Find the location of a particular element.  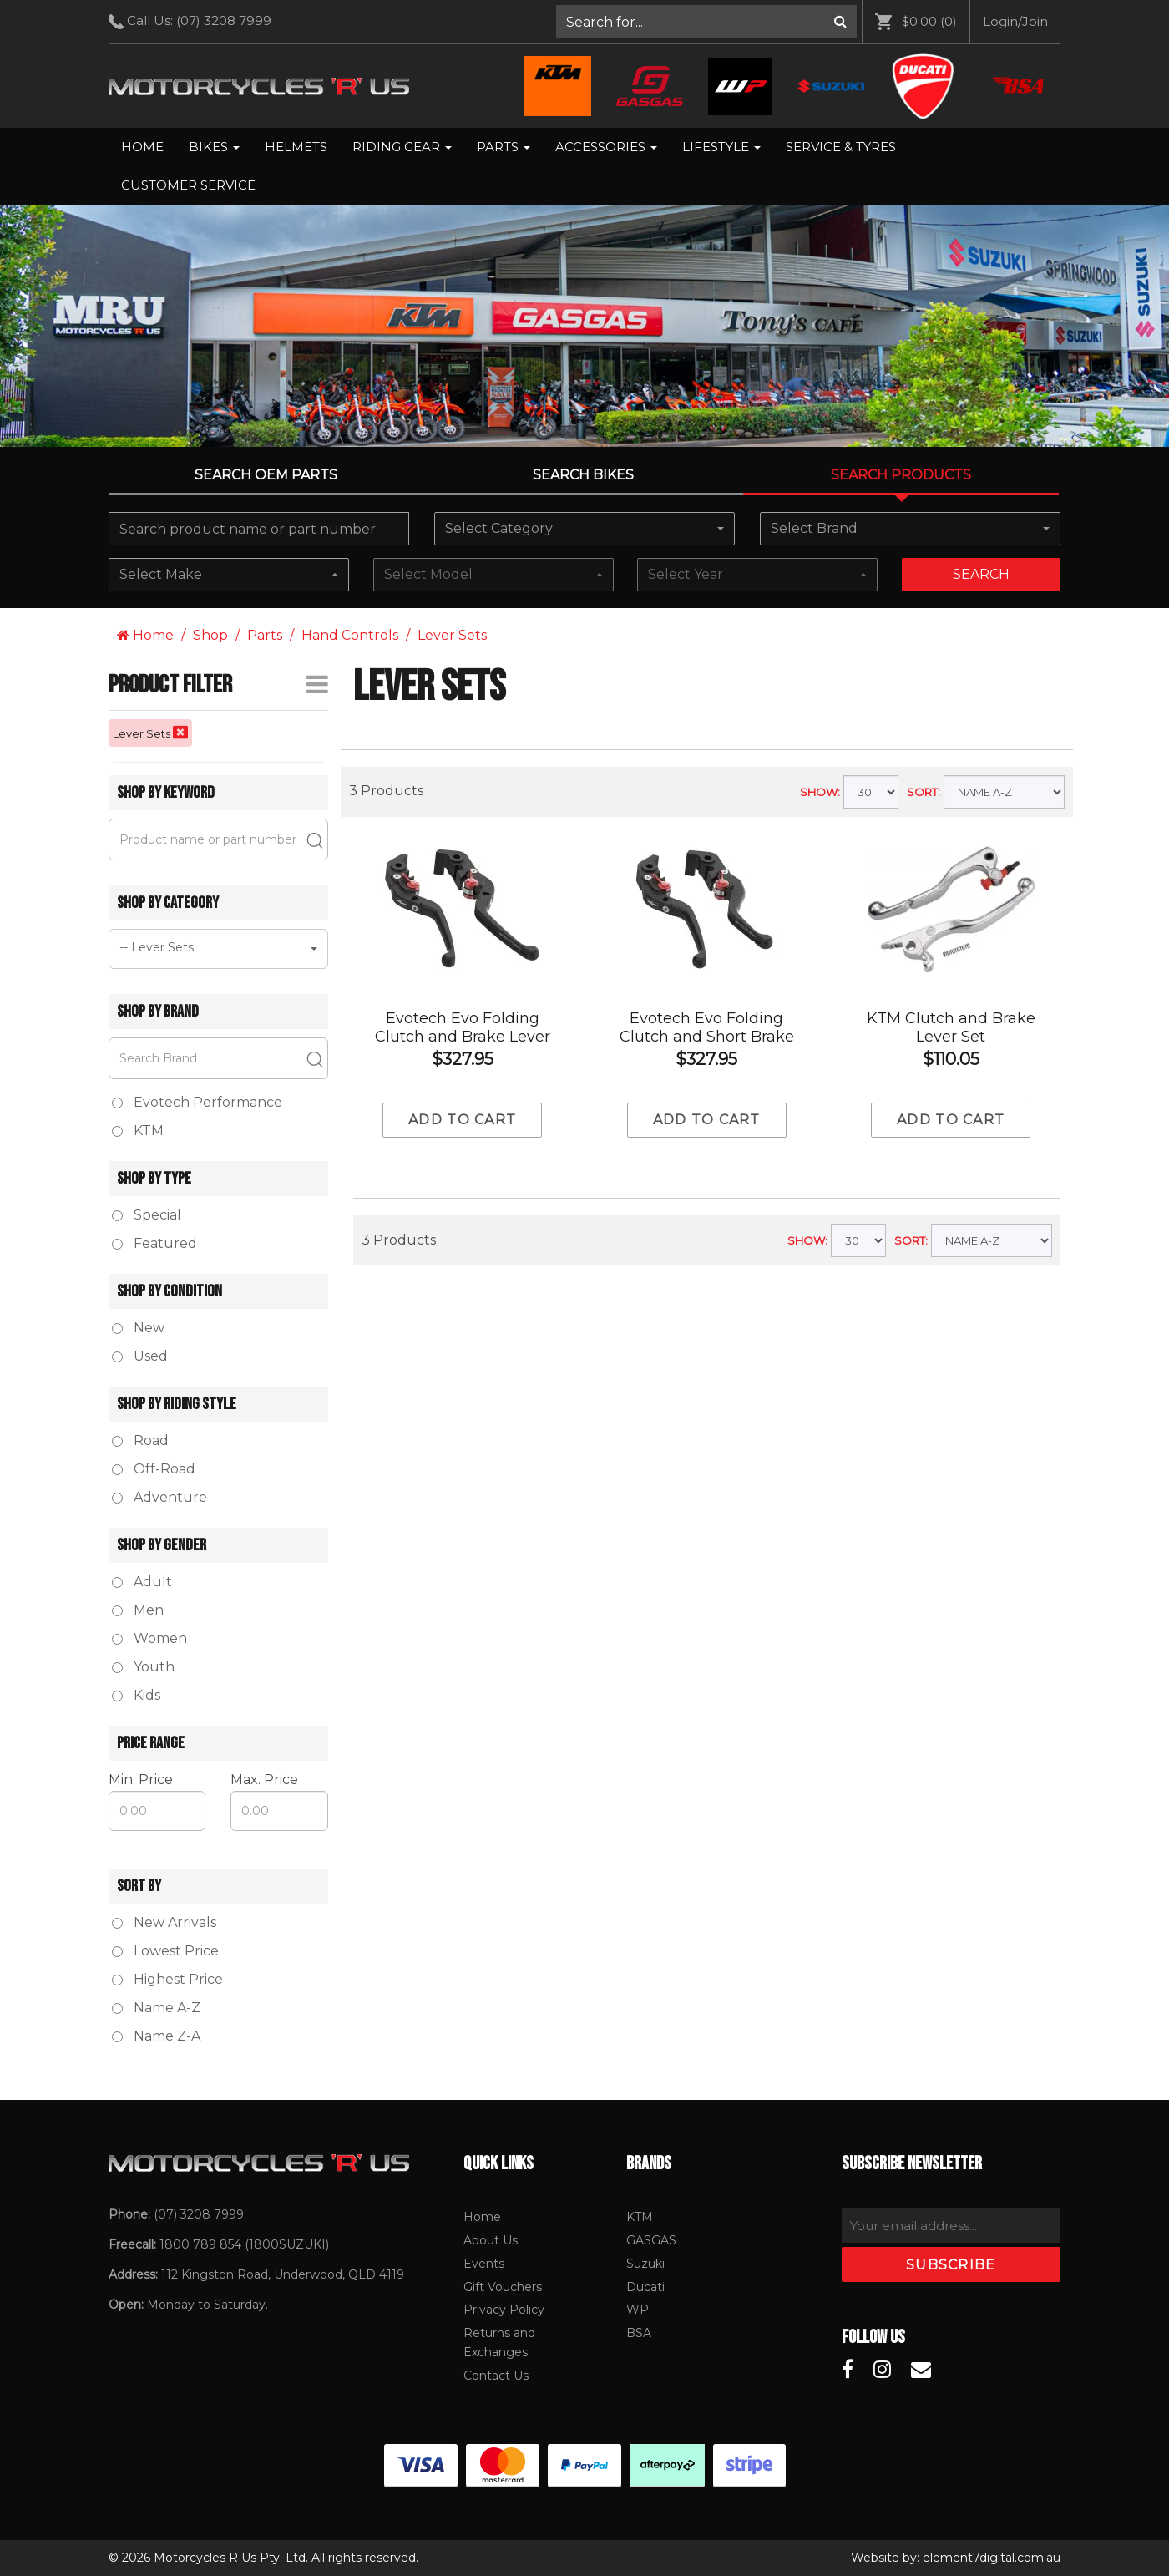

Search Products is located at coordinates (901, 475).